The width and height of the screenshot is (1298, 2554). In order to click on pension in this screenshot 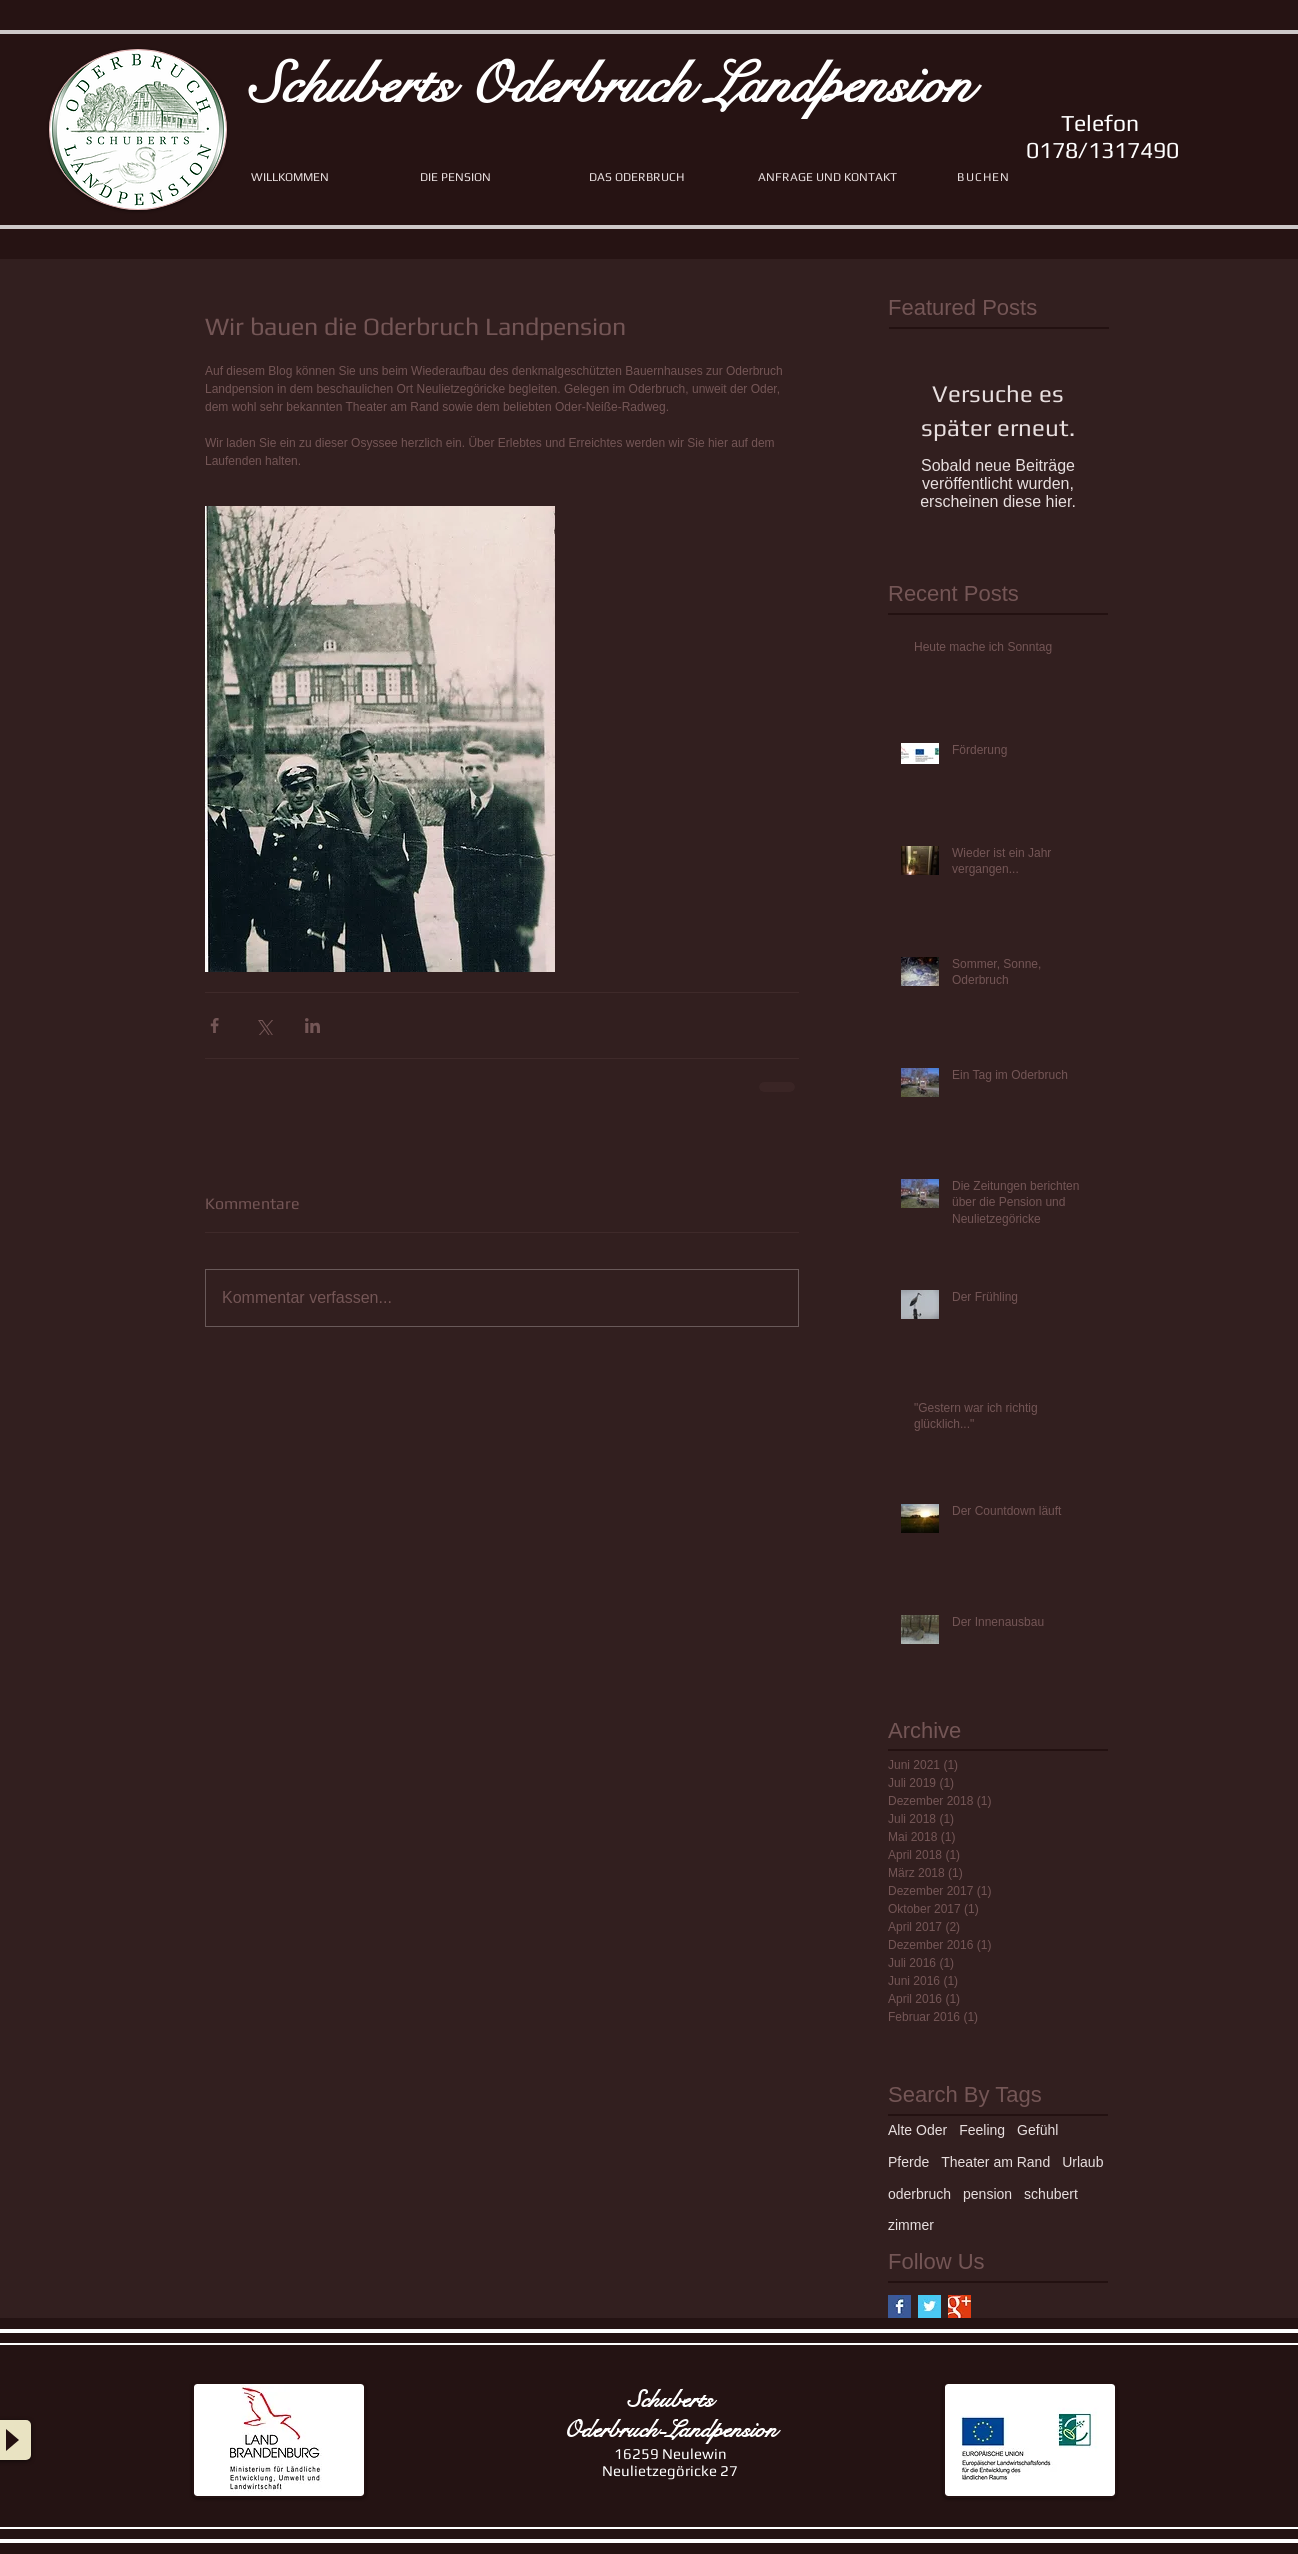, I will do `click(987, 2194)`.